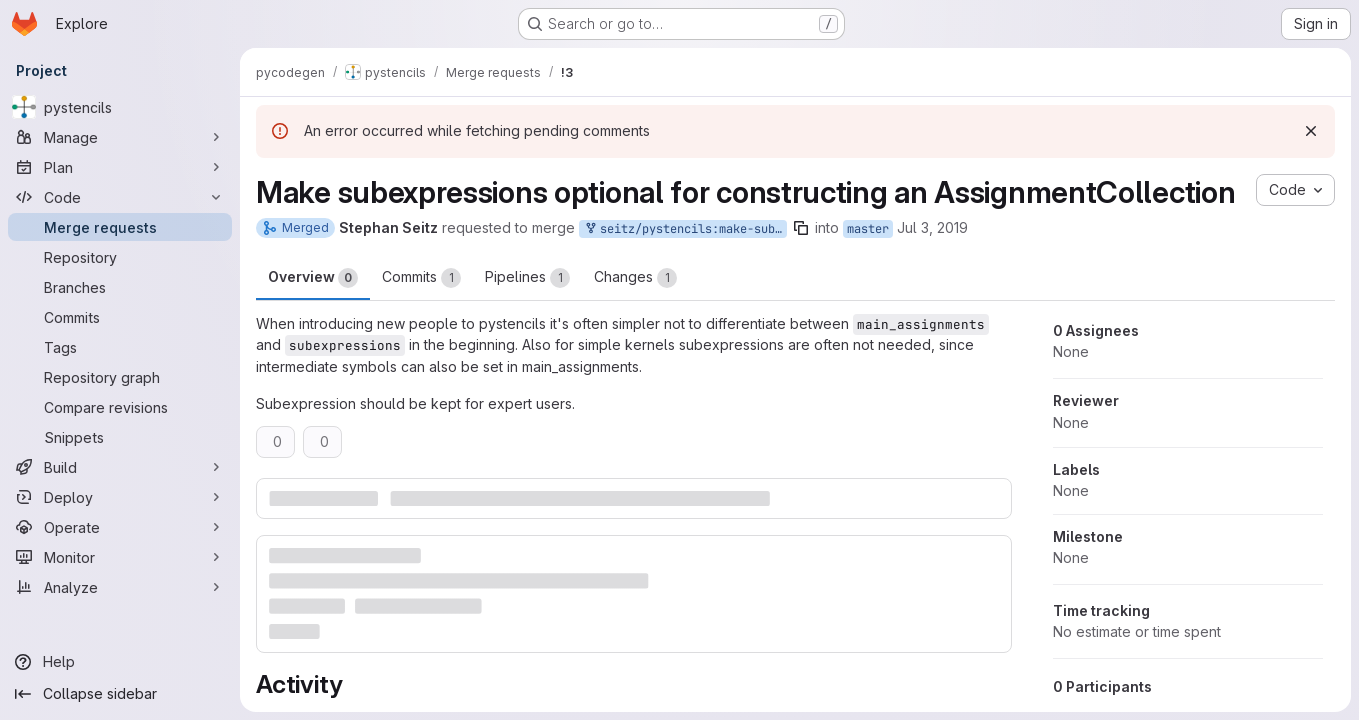  I want to click on [Tags], so click(120, 347).